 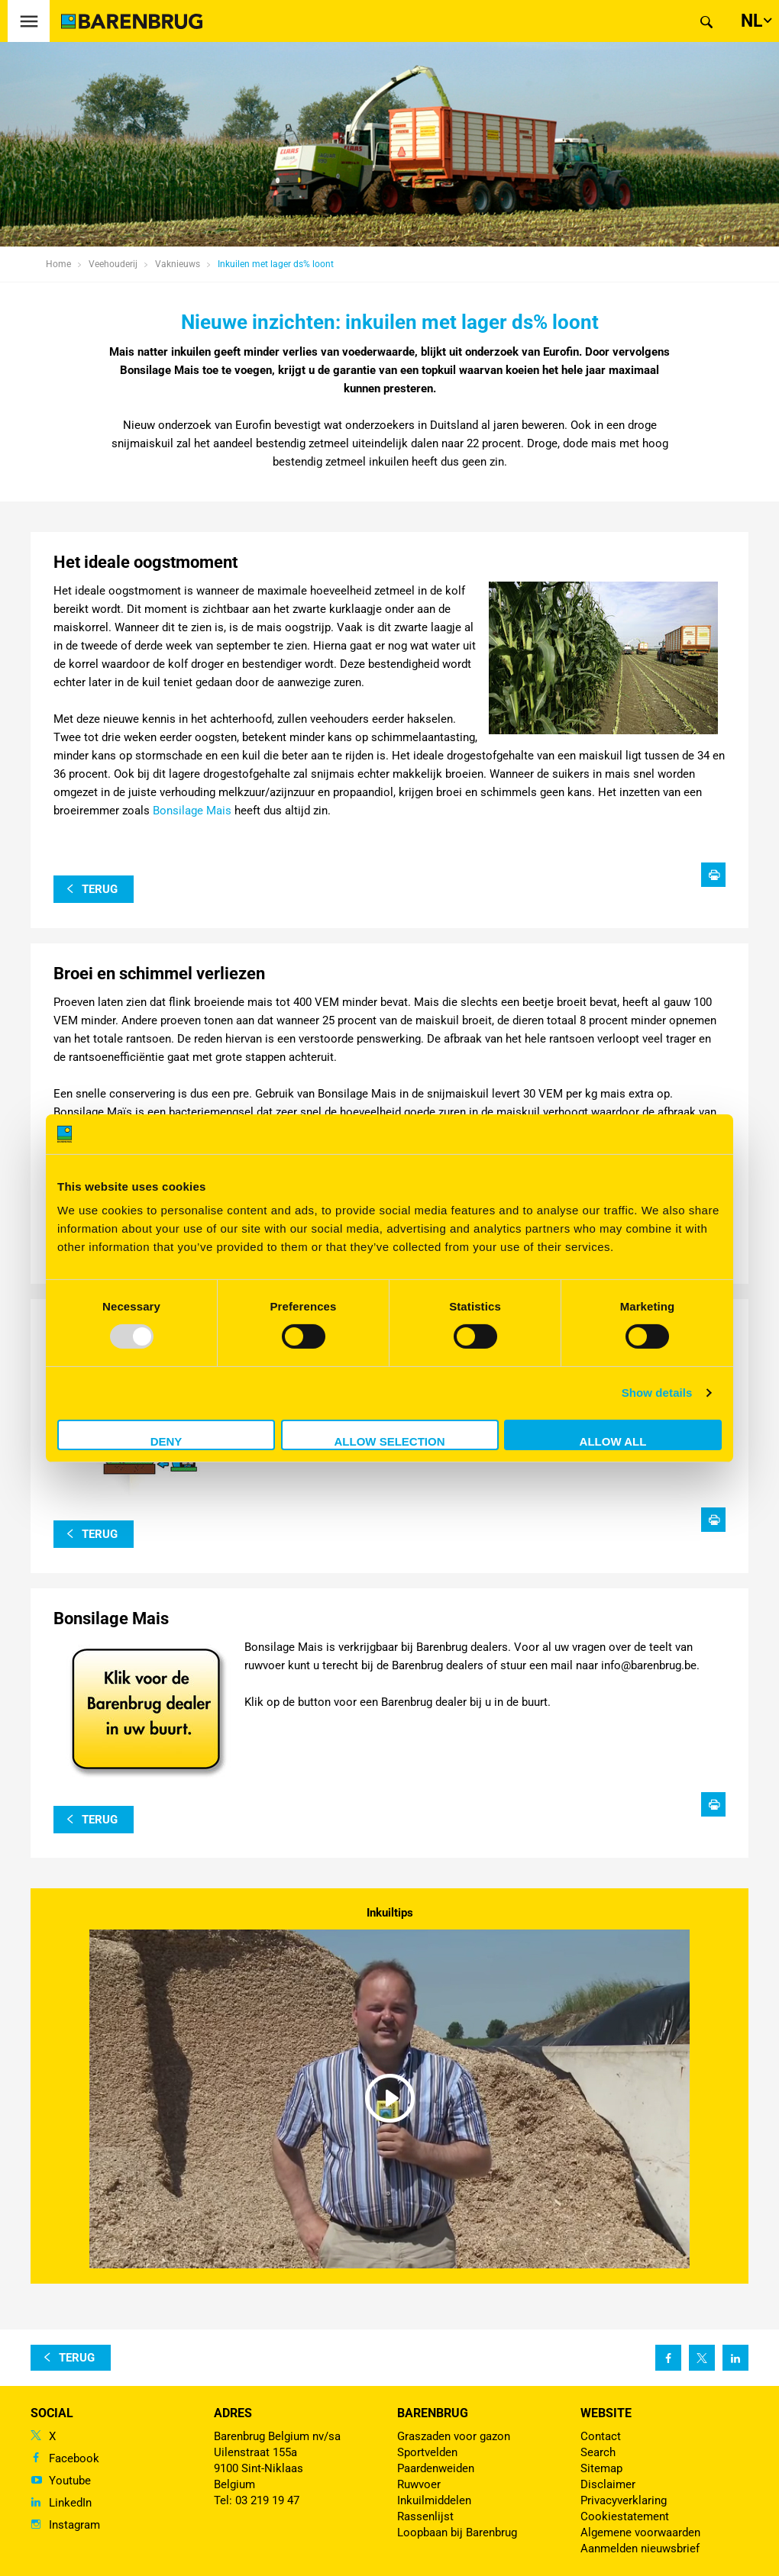 I want to click on Allow all, so click(x=613, y=1441).